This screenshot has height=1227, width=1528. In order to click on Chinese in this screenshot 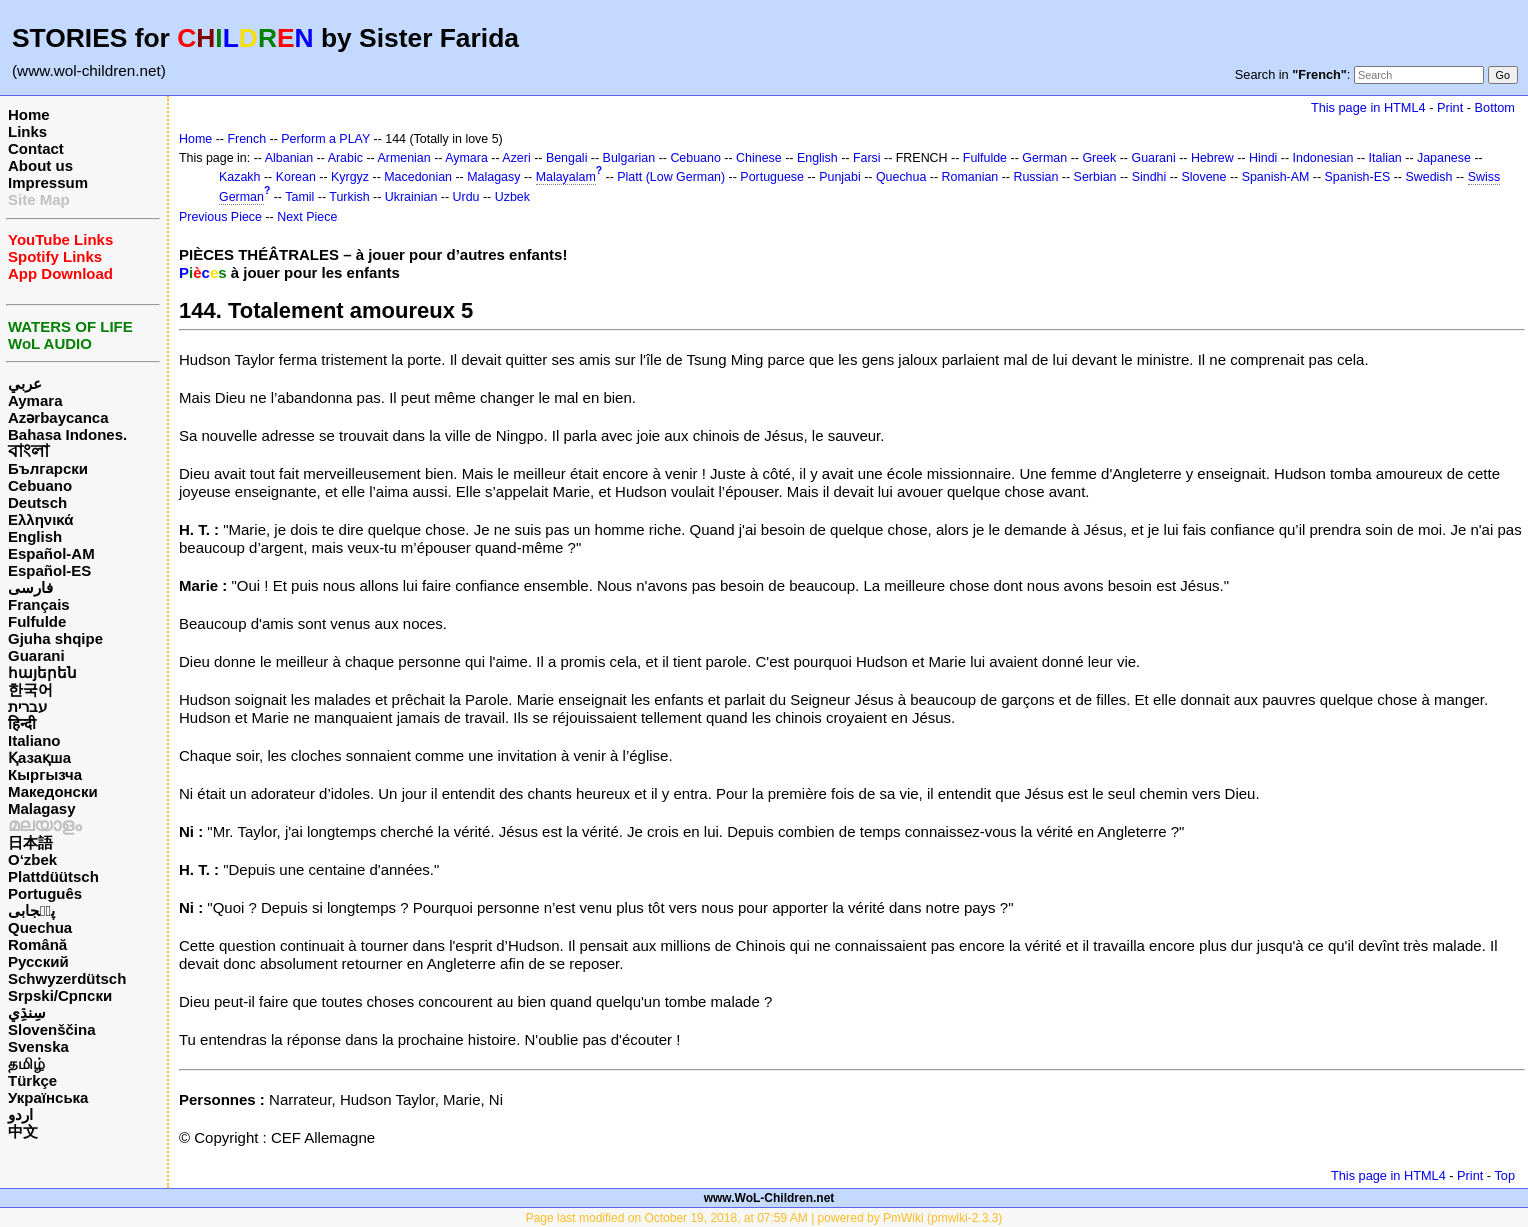, I will do `click(759, 158)`.